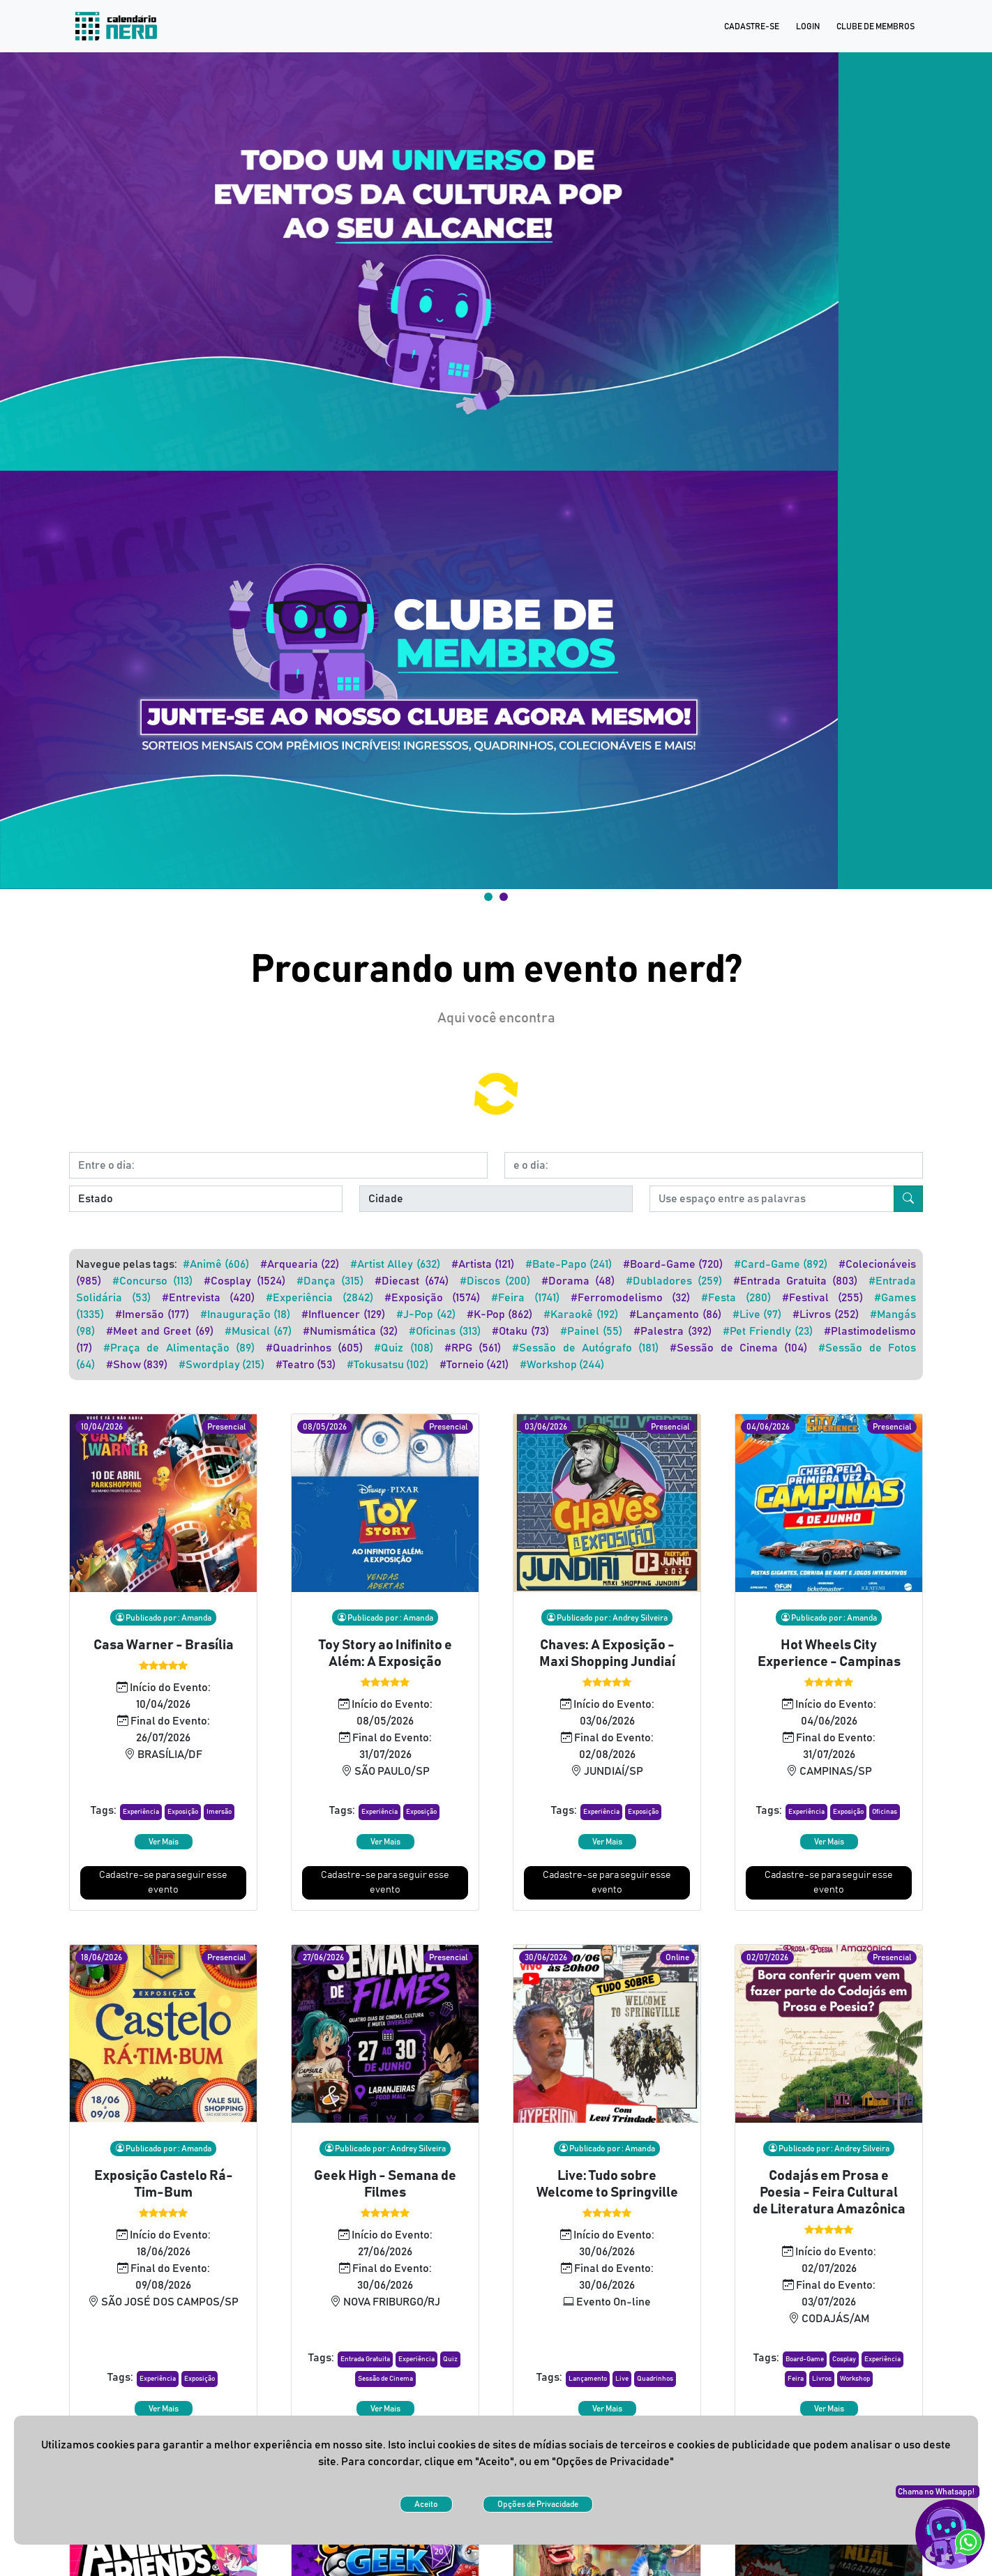  I want to click on #Dubladores (259), so click(674, 468).